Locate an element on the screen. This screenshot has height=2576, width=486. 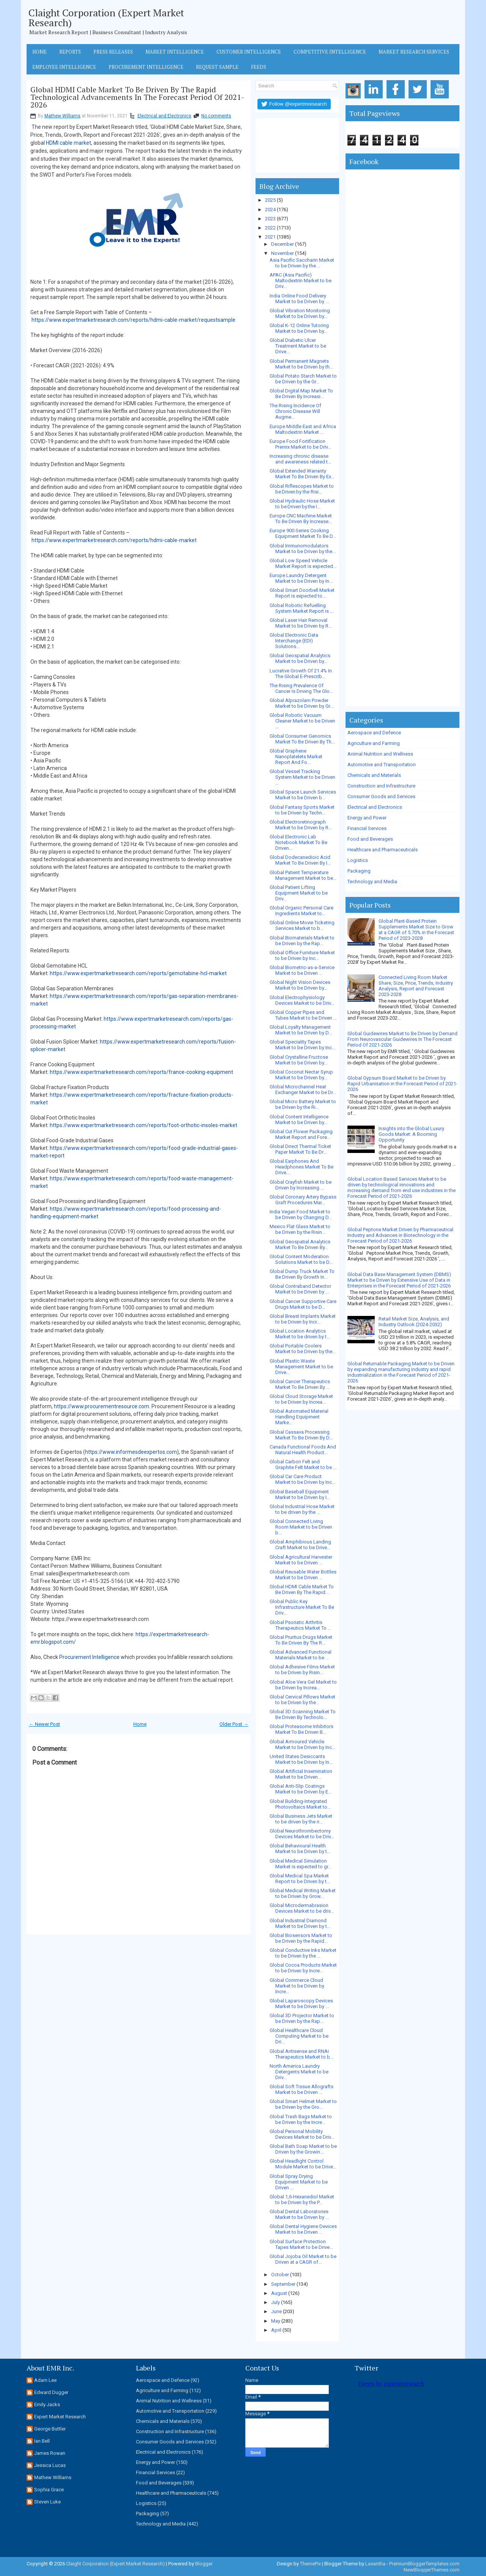
Packaging is located at coordinates (359, 871).